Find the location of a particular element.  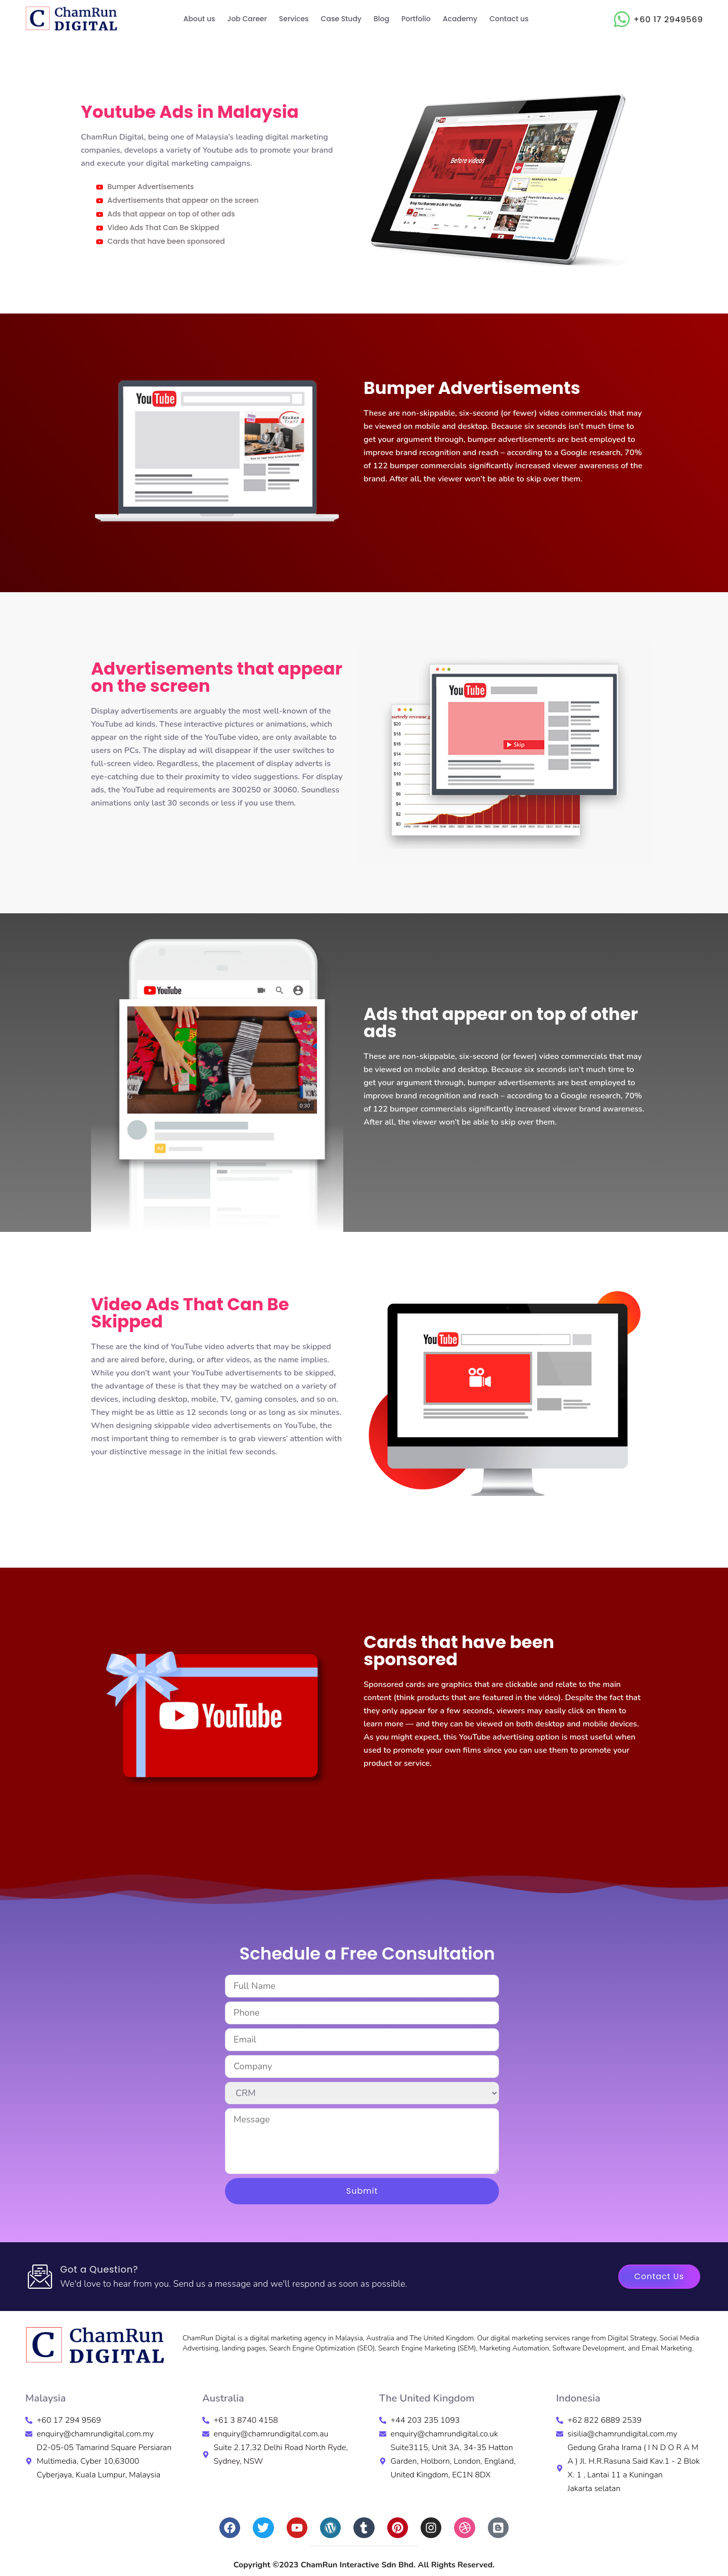

Portfolio is located at coordinates (416, 19).